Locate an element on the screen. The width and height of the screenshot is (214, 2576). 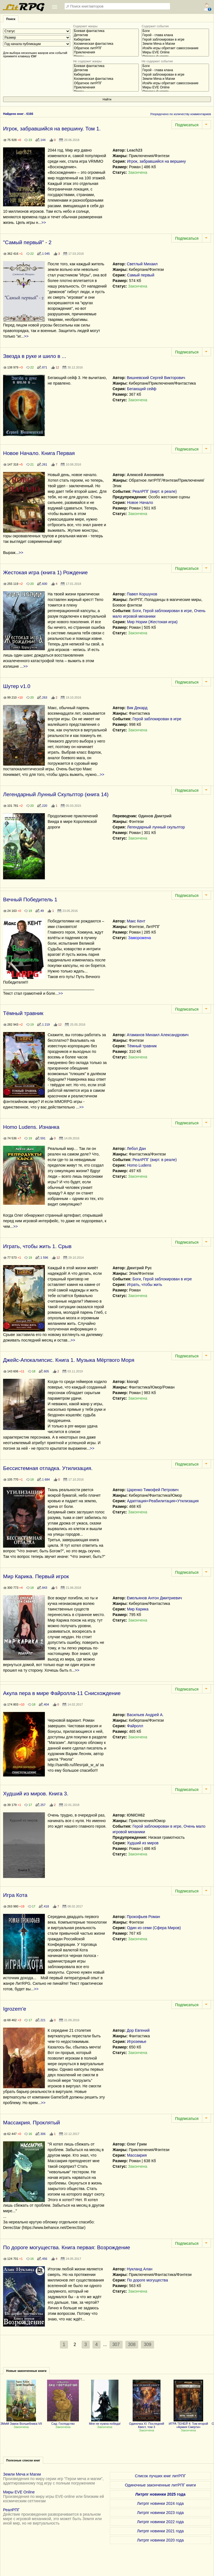
Жестокая игра (книга 1) Рождение is located at coordinates (45, 572).